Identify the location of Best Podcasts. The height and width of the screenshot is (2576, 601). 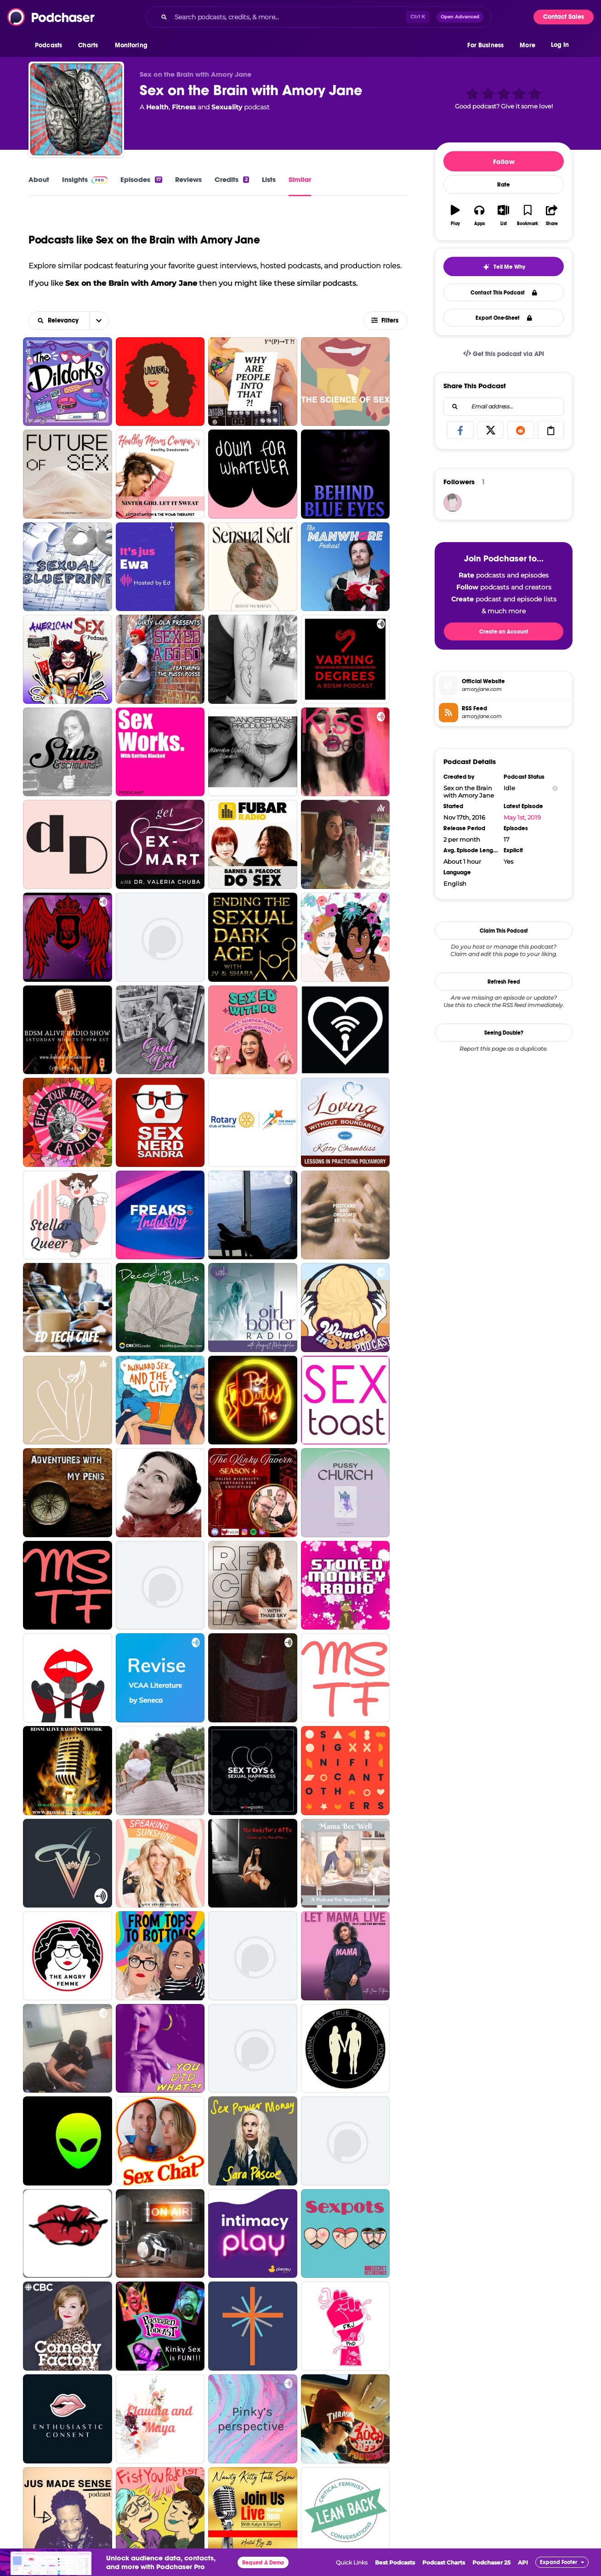
(395, 2562).